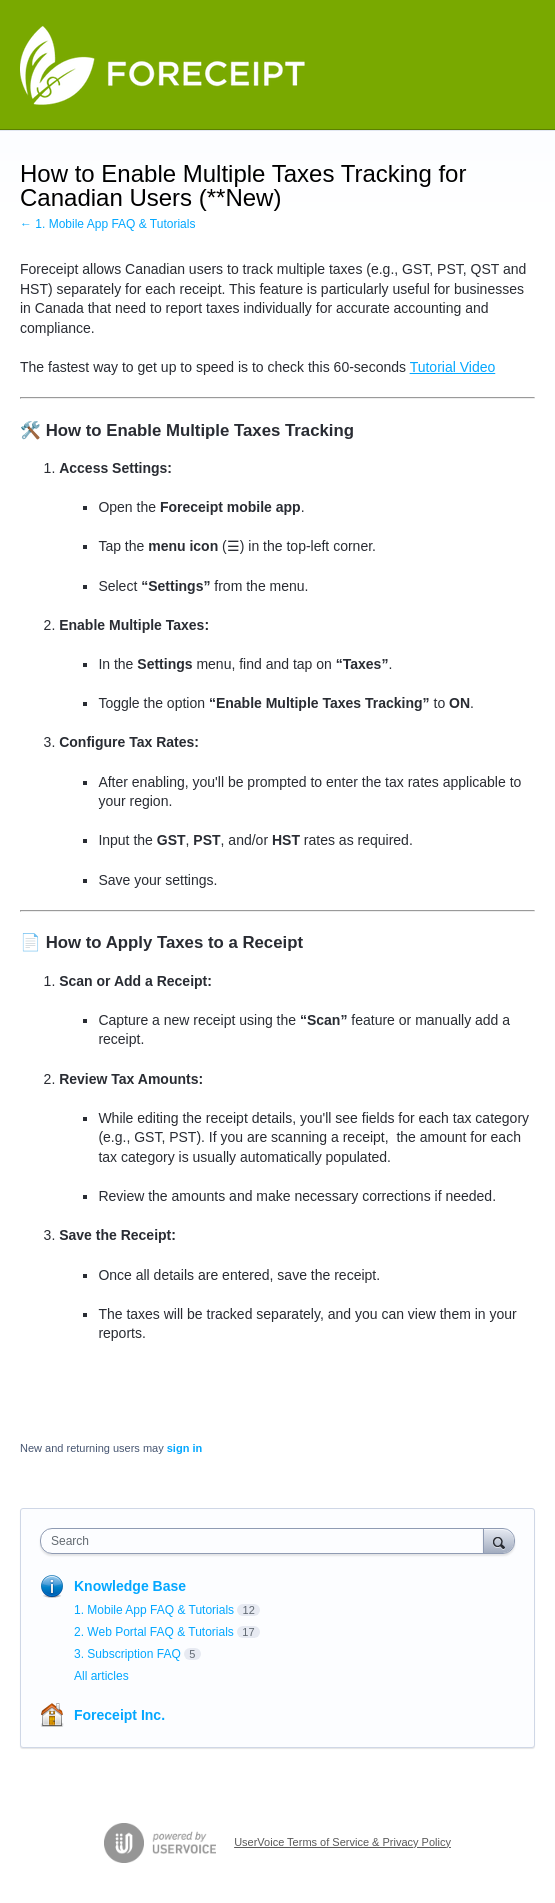 This screenshot has width=555, height=1903. I want to click on Tutorial Video, so click(453, 367).